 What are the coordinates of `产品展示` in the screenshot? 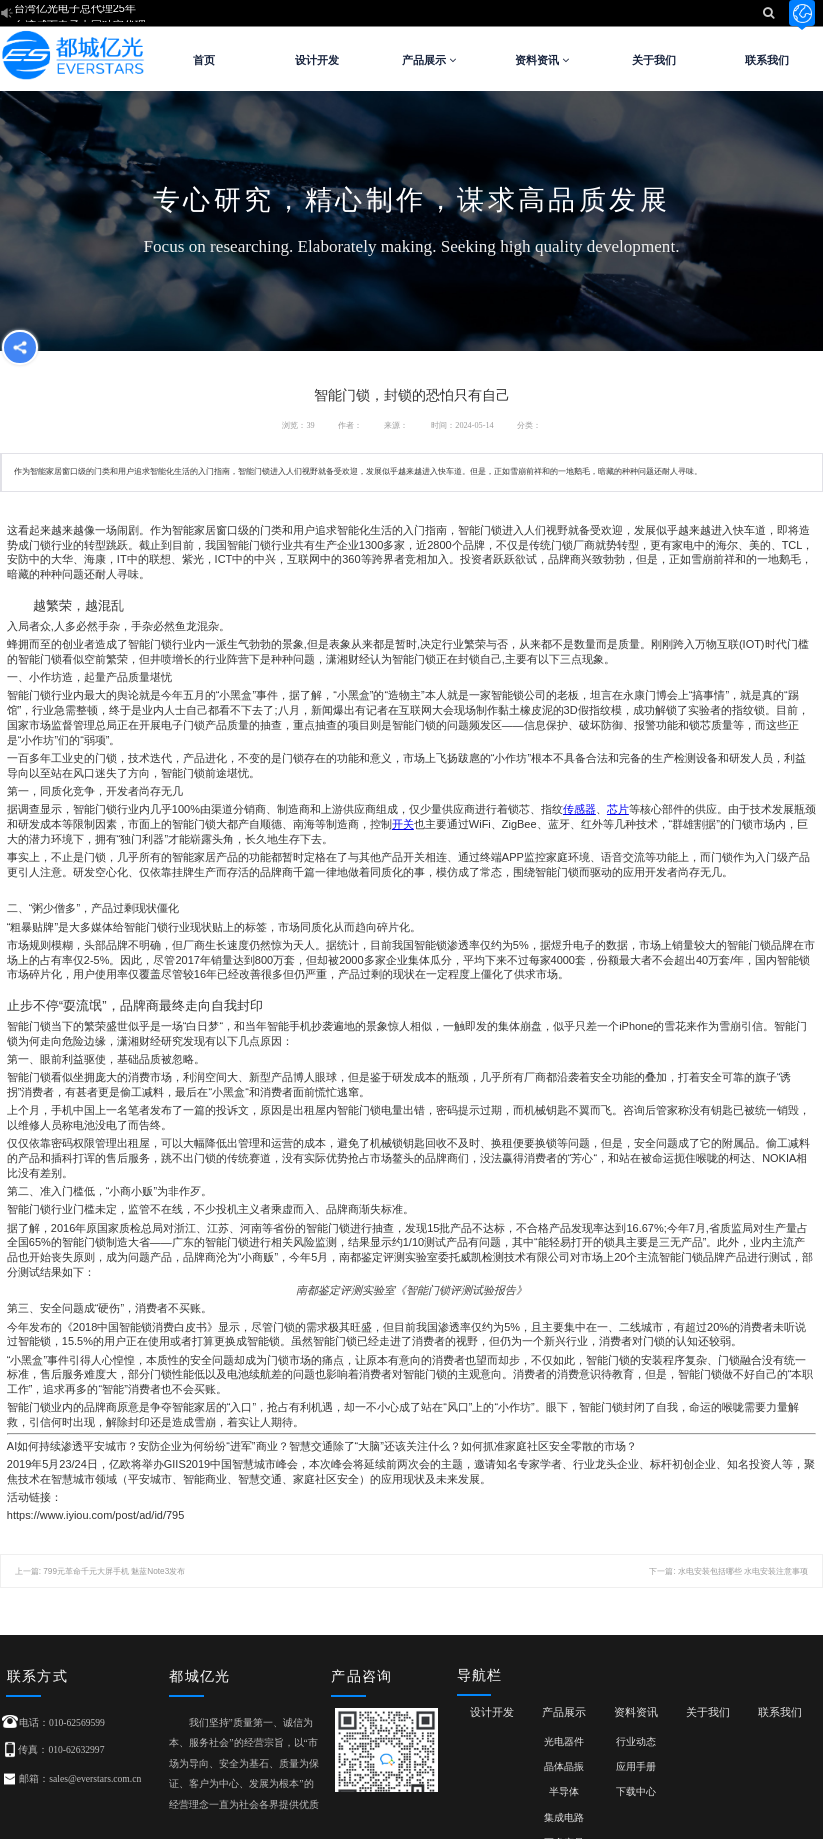 It's located at (429, 60).